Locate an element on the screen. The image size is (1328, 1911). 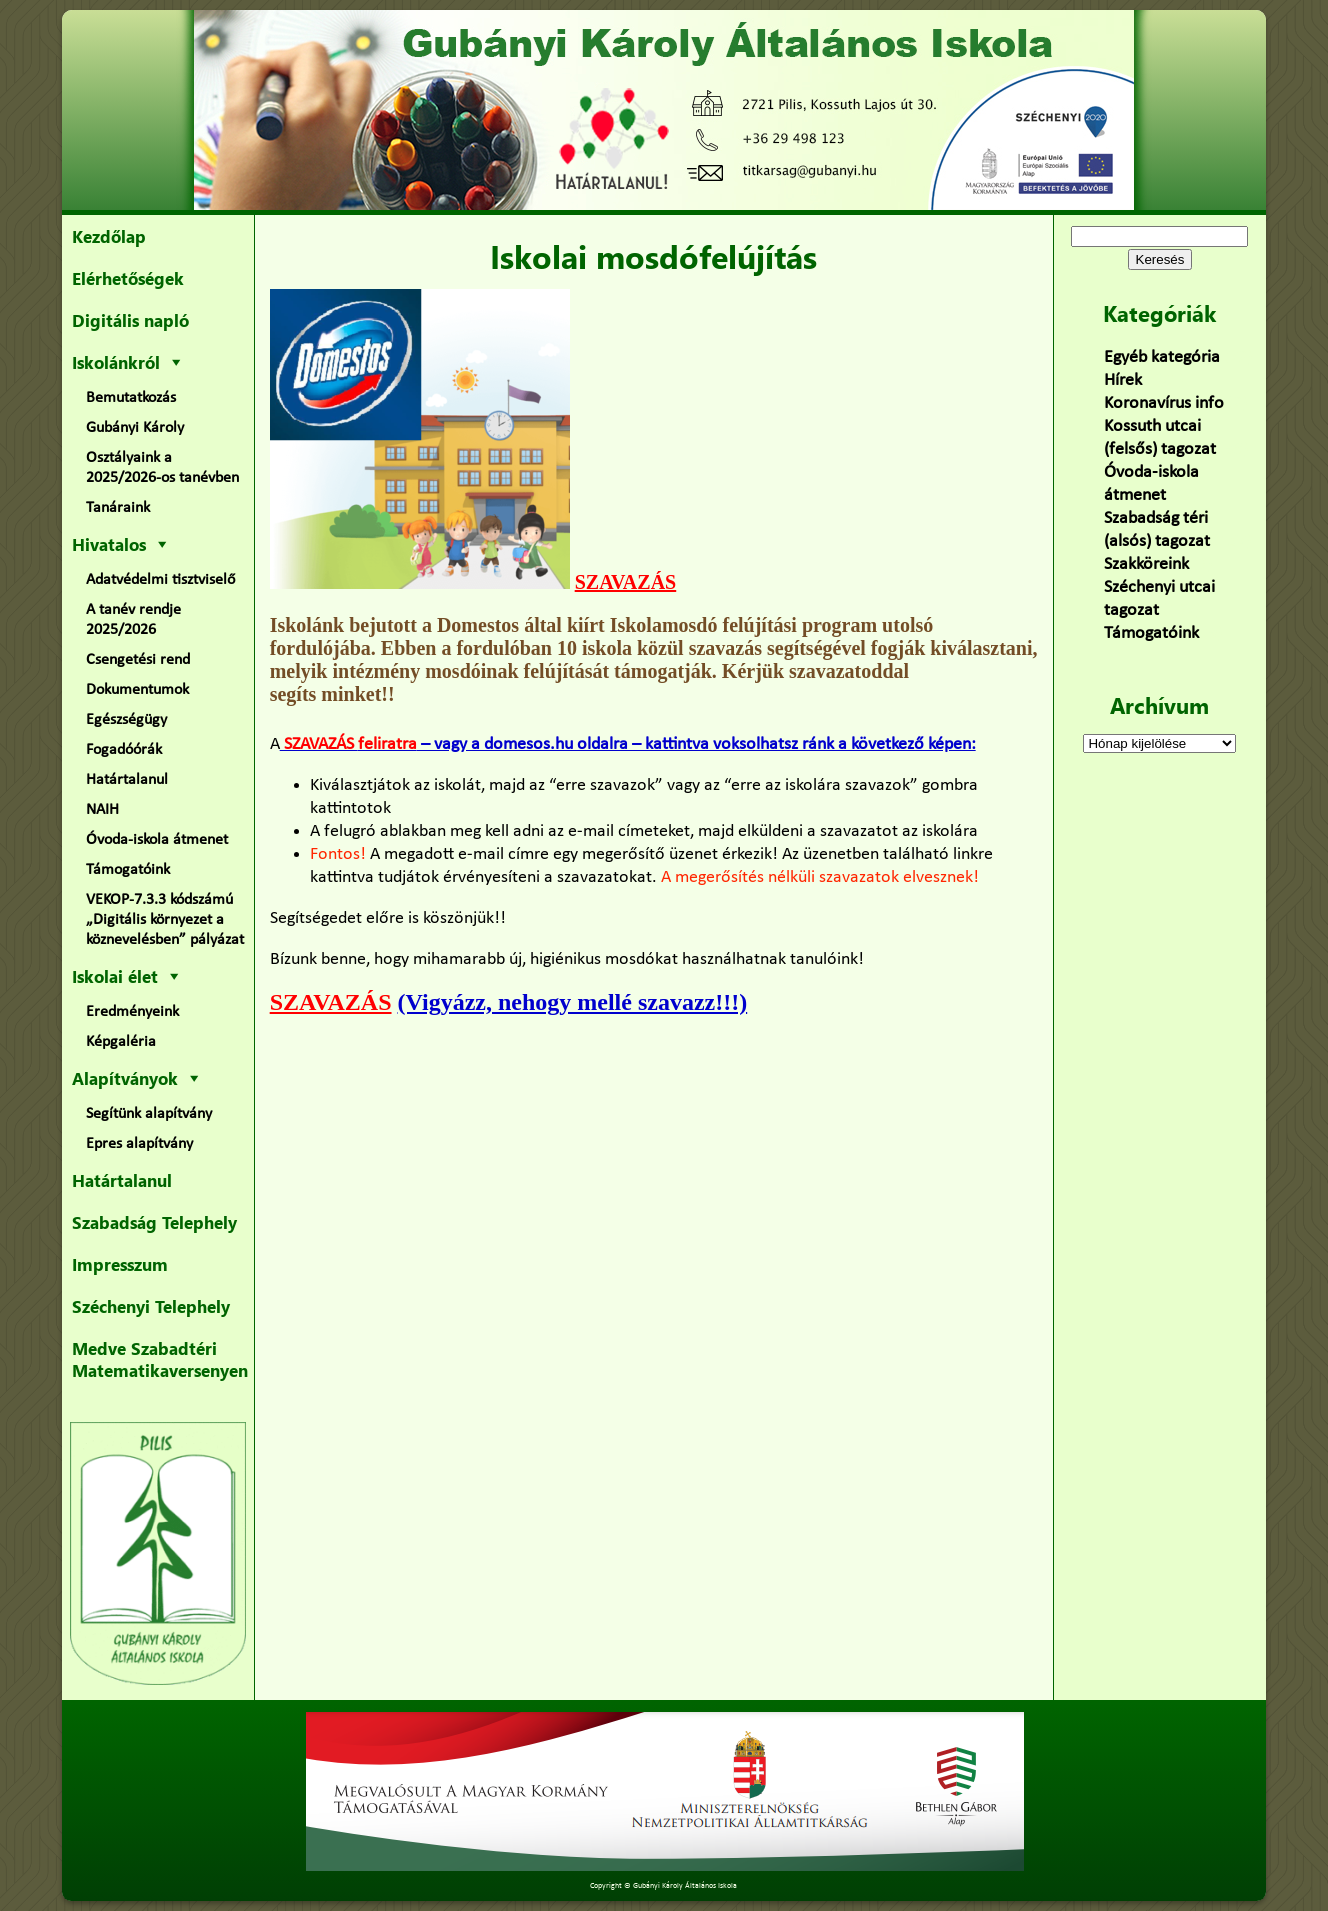
Dokumentumok is located at coordinates (137, 690).